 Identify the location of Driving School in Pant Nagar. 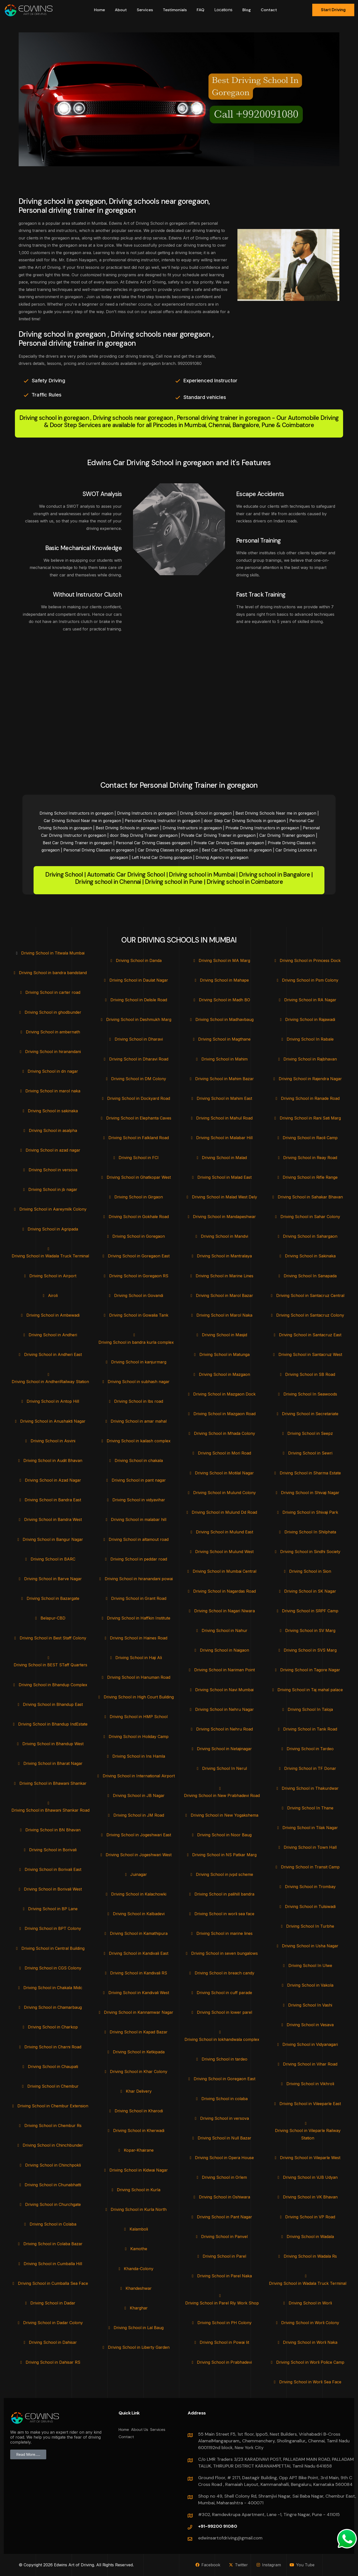
(224, 2216).